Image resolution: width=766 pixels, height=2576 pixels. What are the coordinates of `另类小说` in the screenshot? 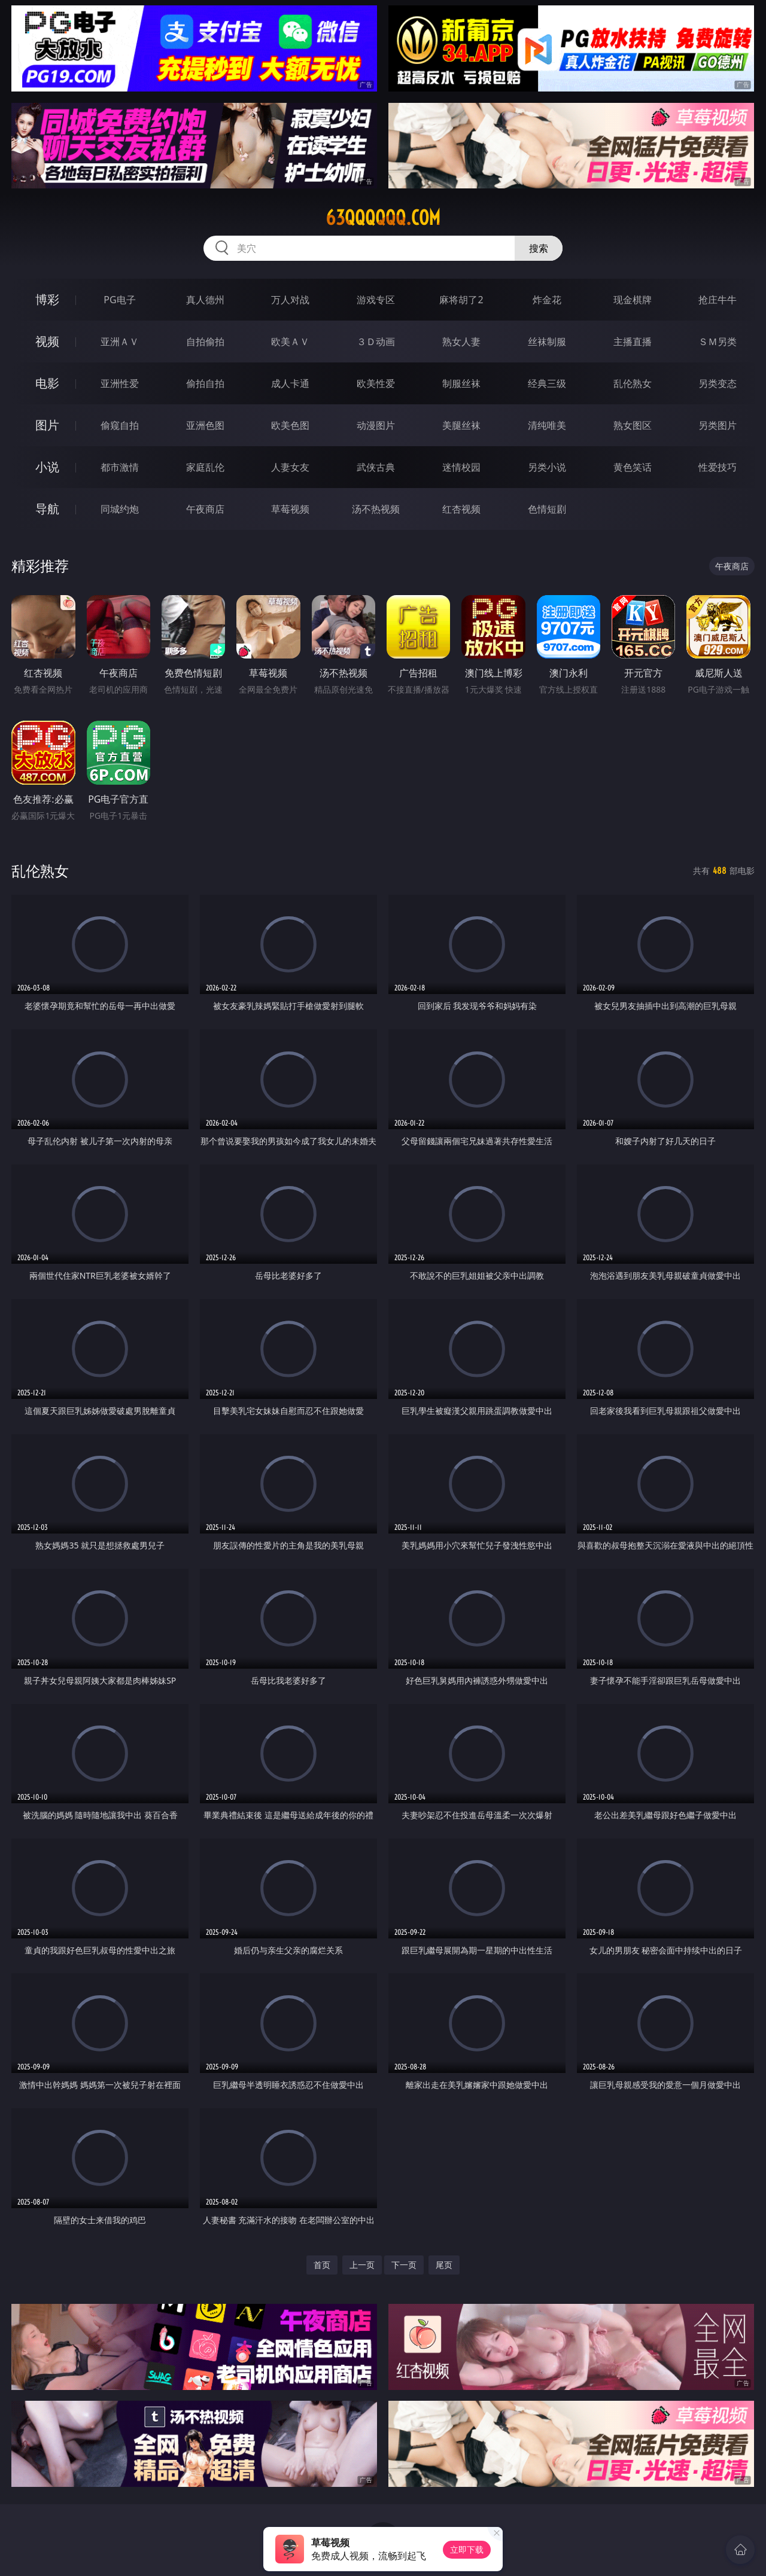 It's located at (547, 467).